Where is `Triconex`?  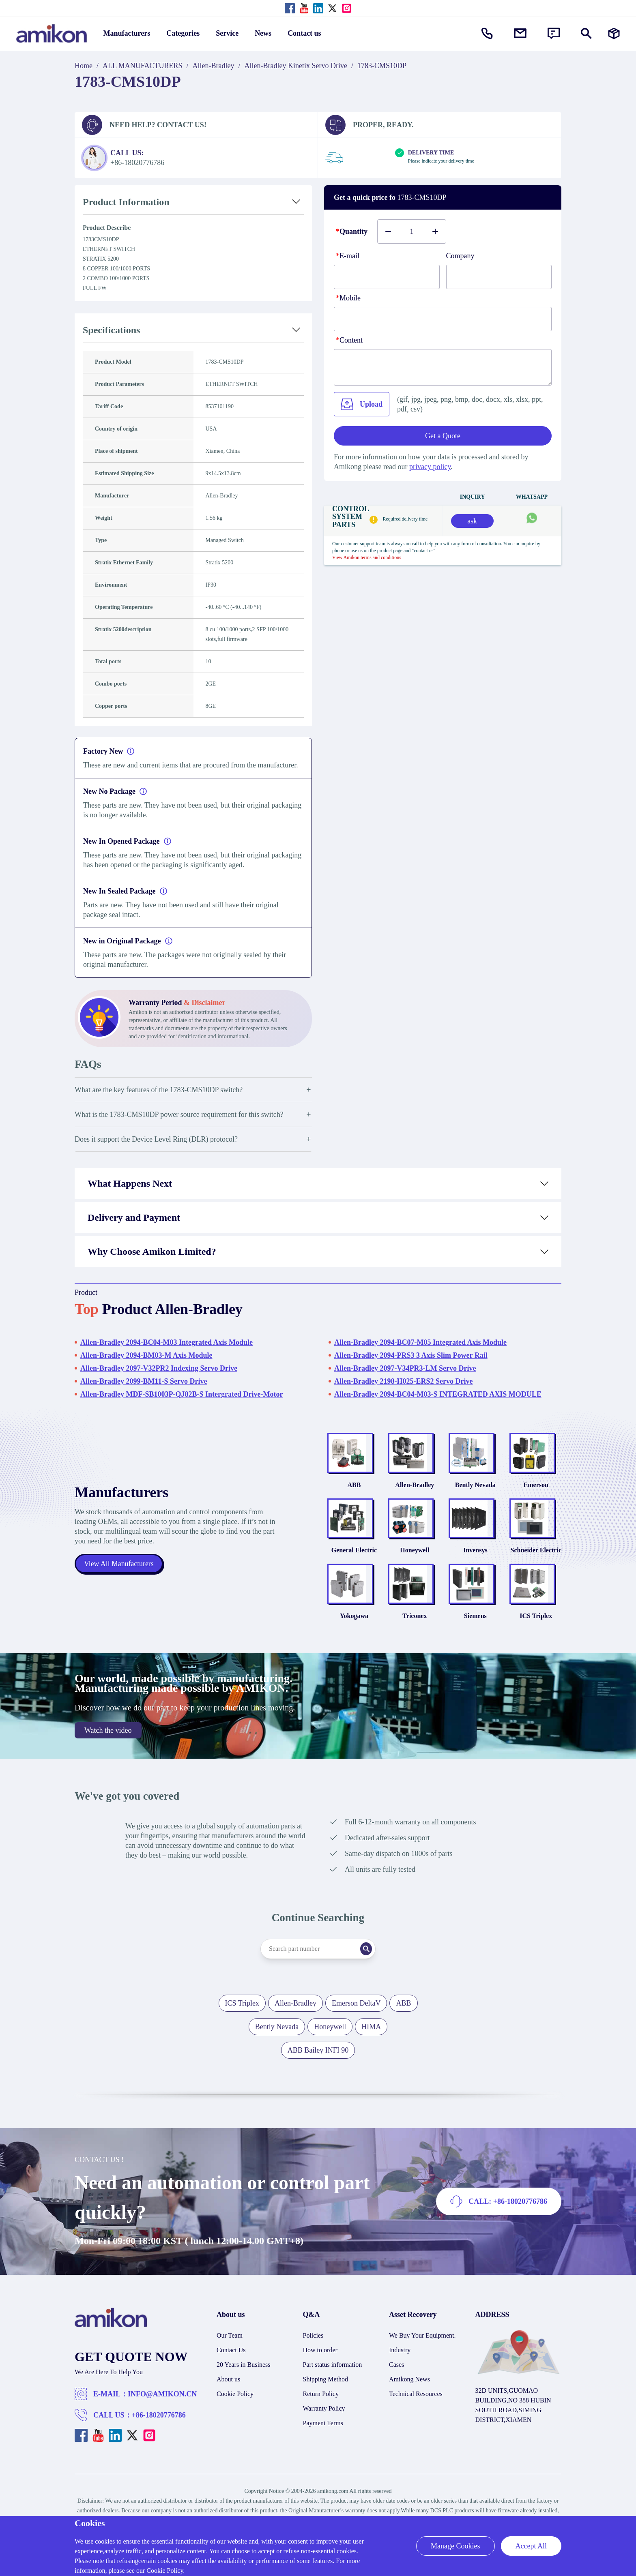 Triconex is located at coordinates (414, 1630).